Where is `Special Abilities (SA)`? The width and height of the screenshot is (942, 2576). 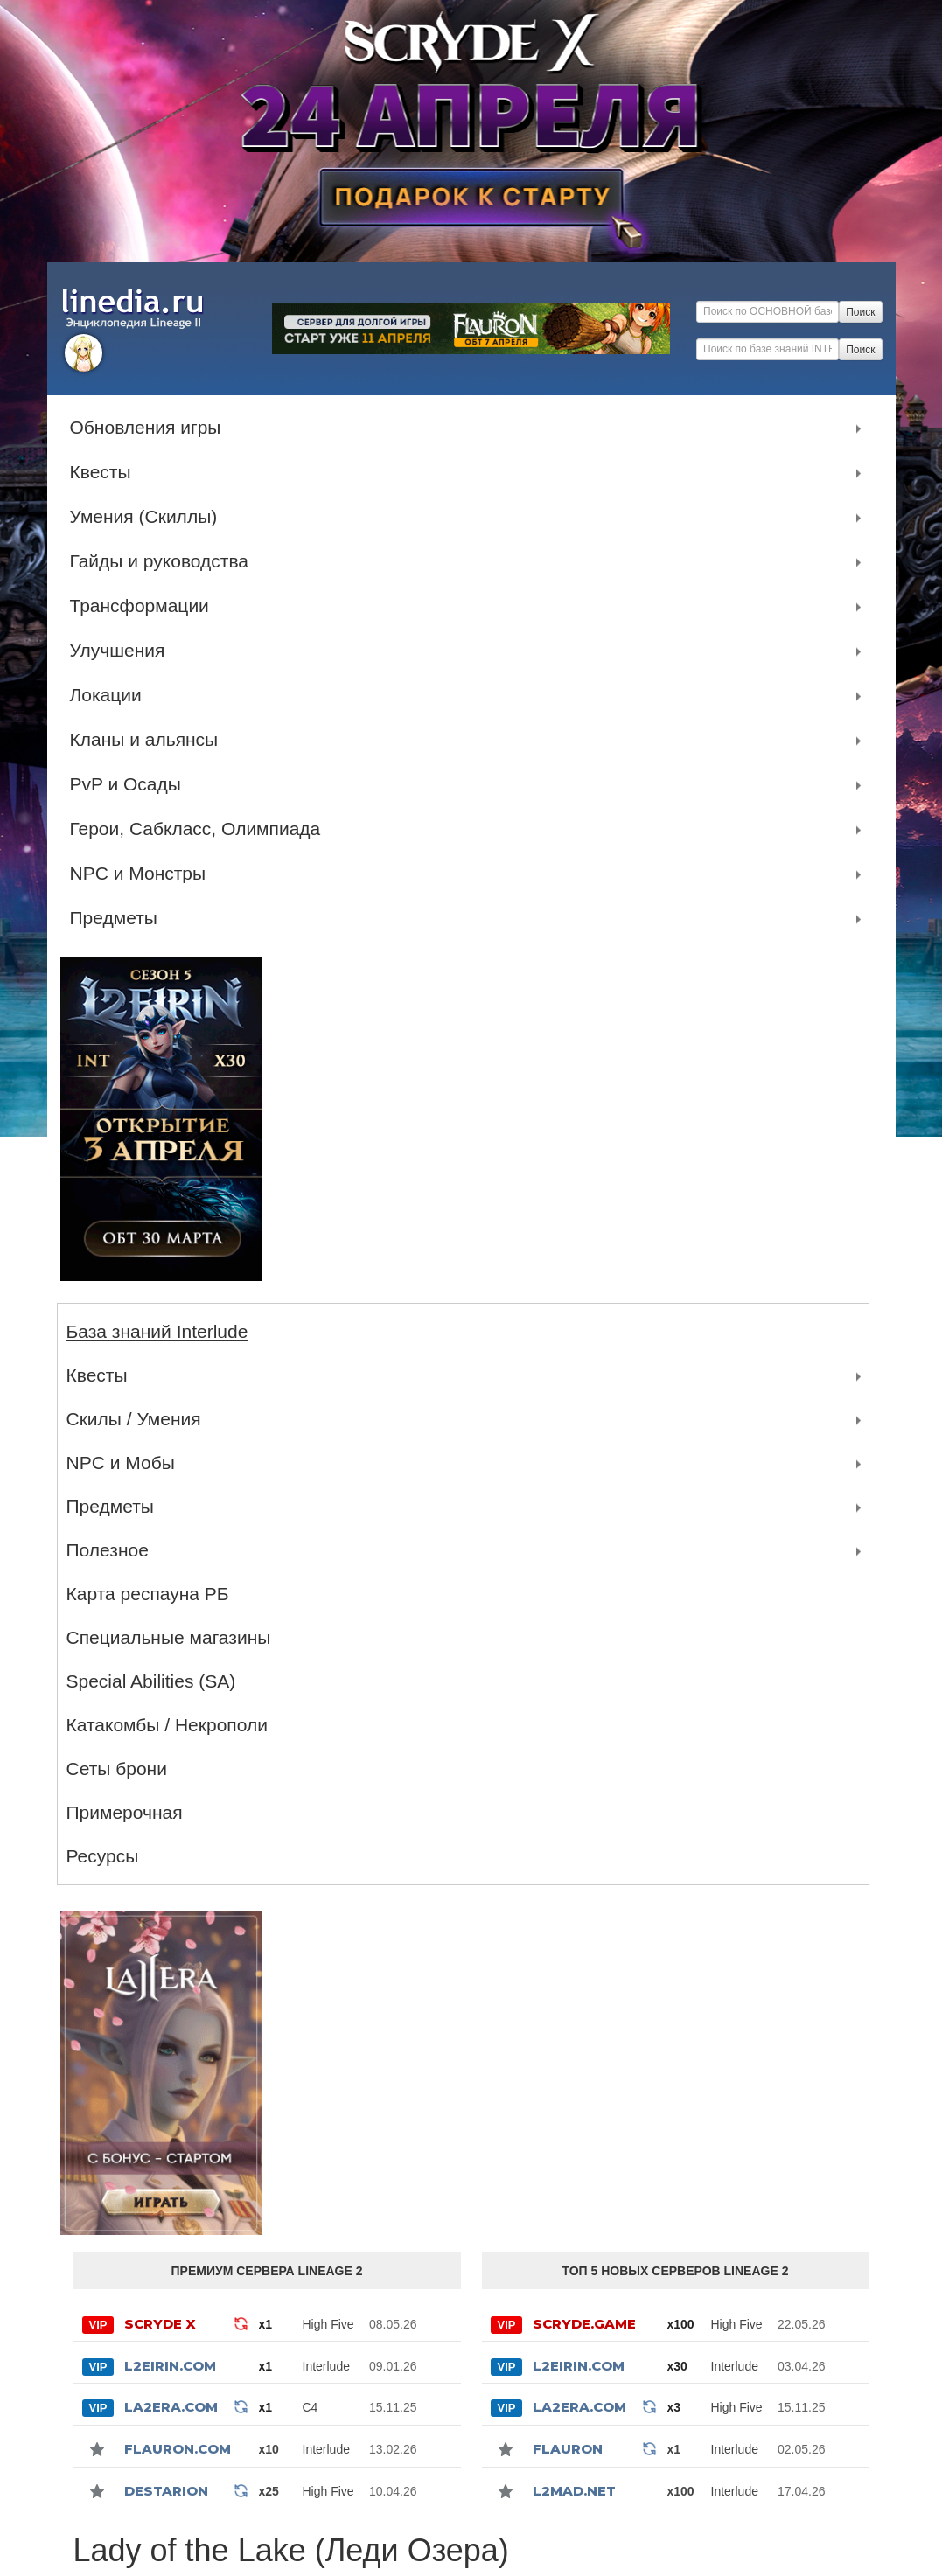 Special Abilities (SA) is located at coordinates (151, 1681).